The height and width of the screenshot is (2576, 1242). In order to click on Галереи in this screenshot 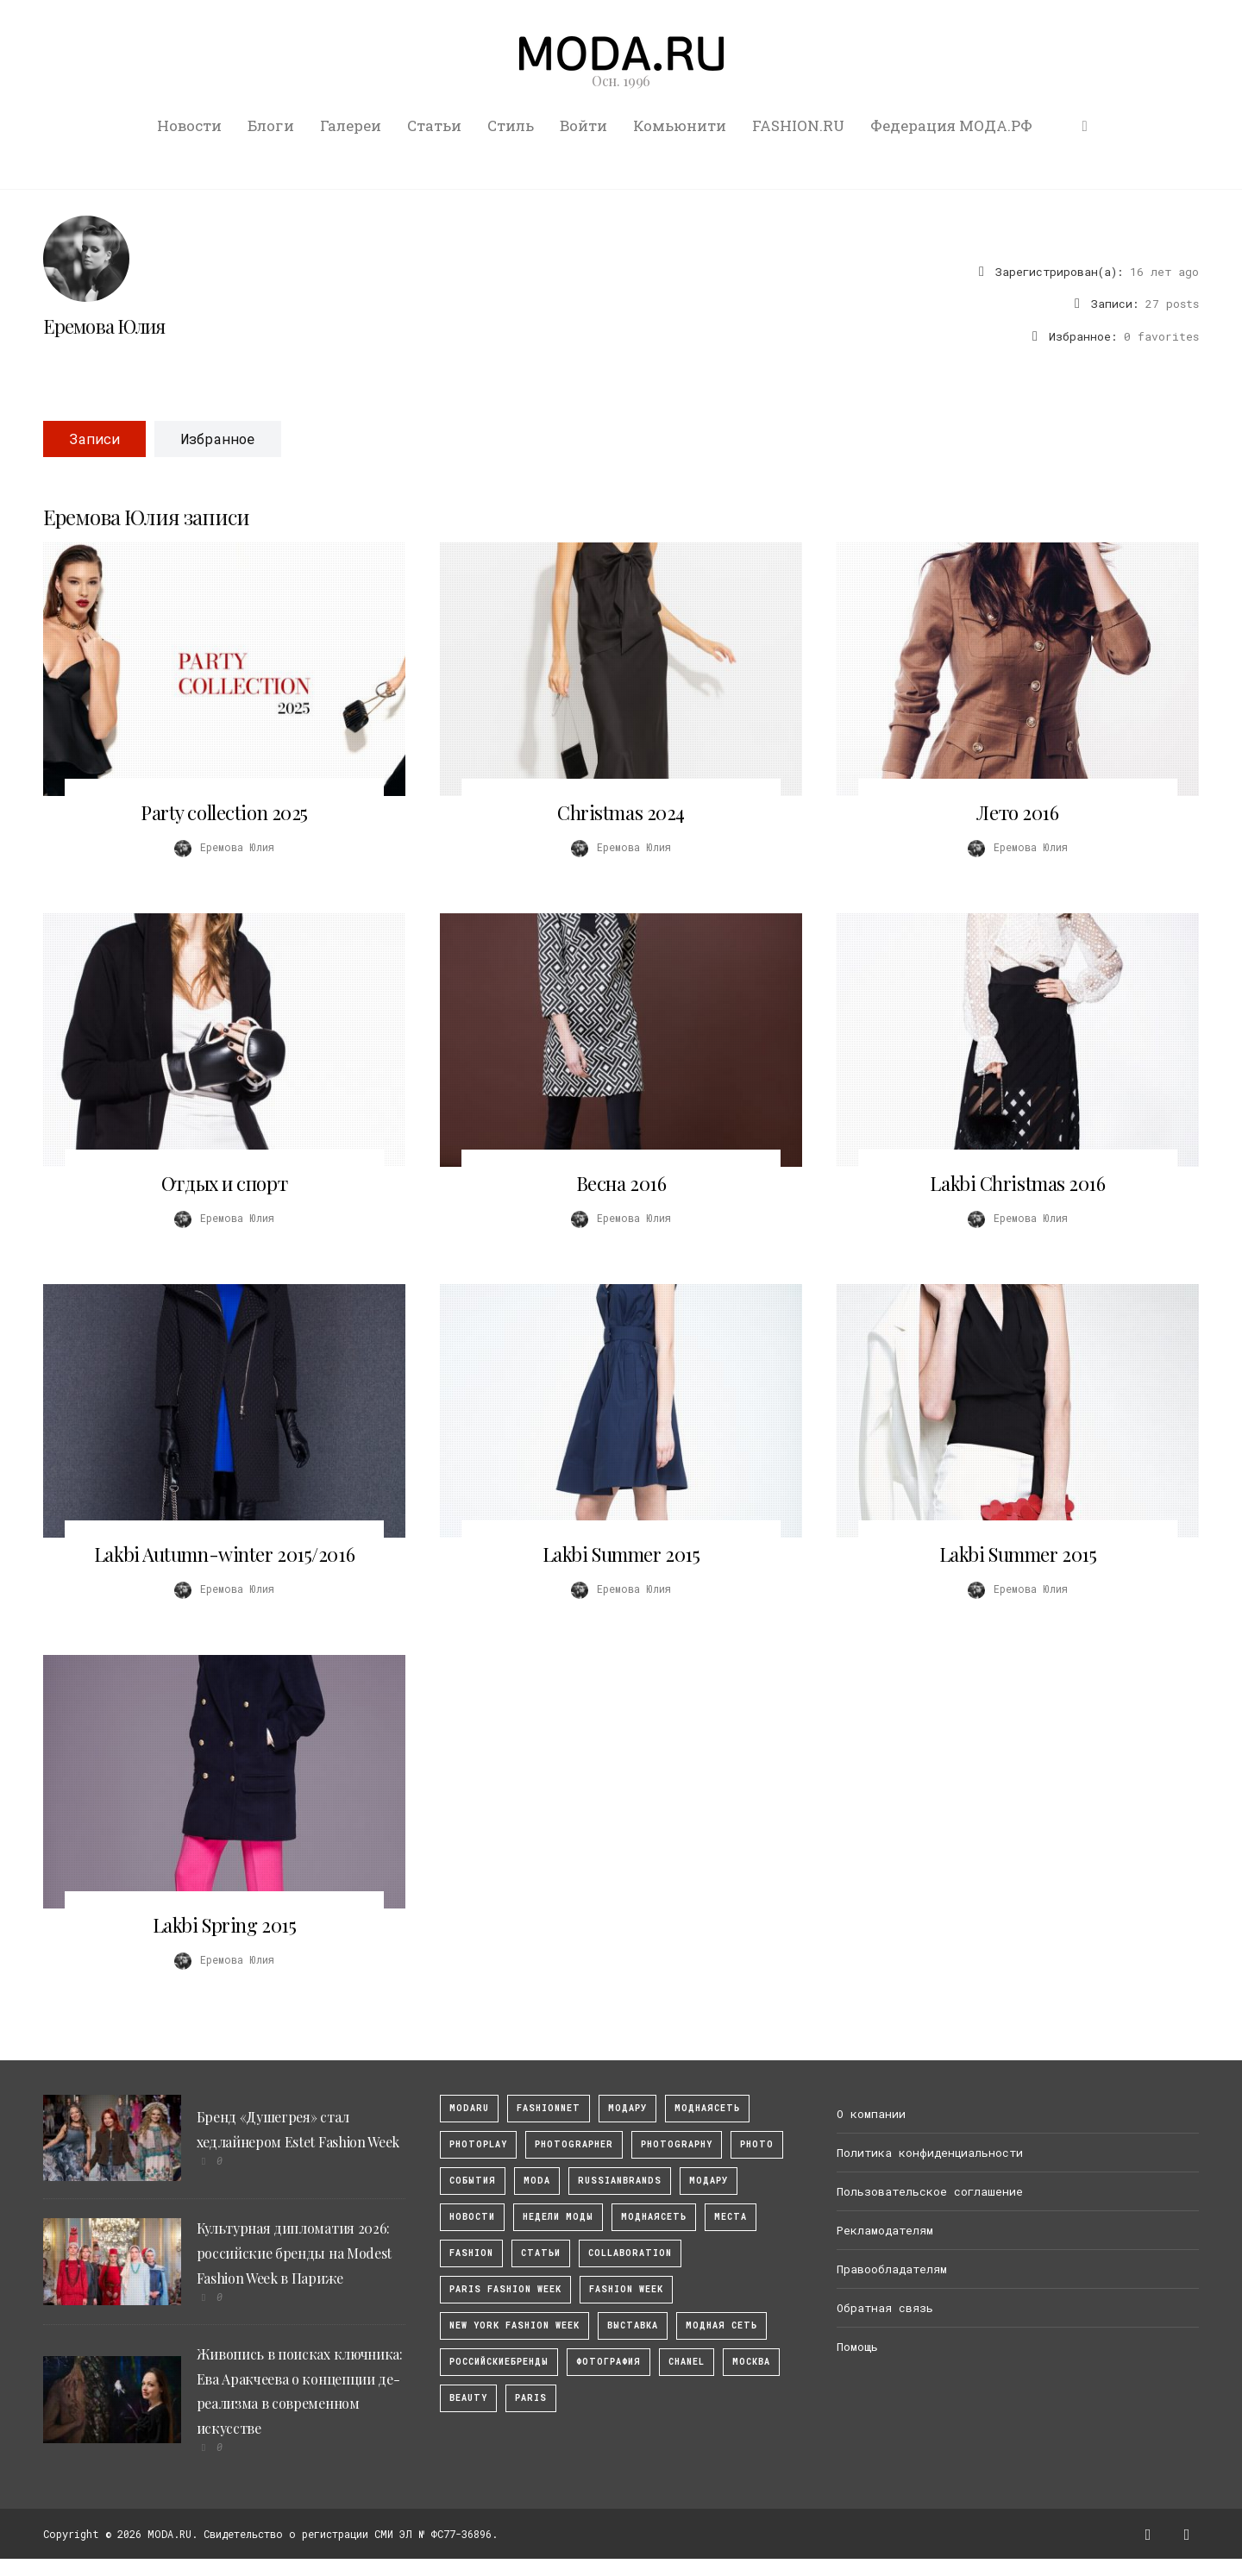, I will do `click(350, 125)`.